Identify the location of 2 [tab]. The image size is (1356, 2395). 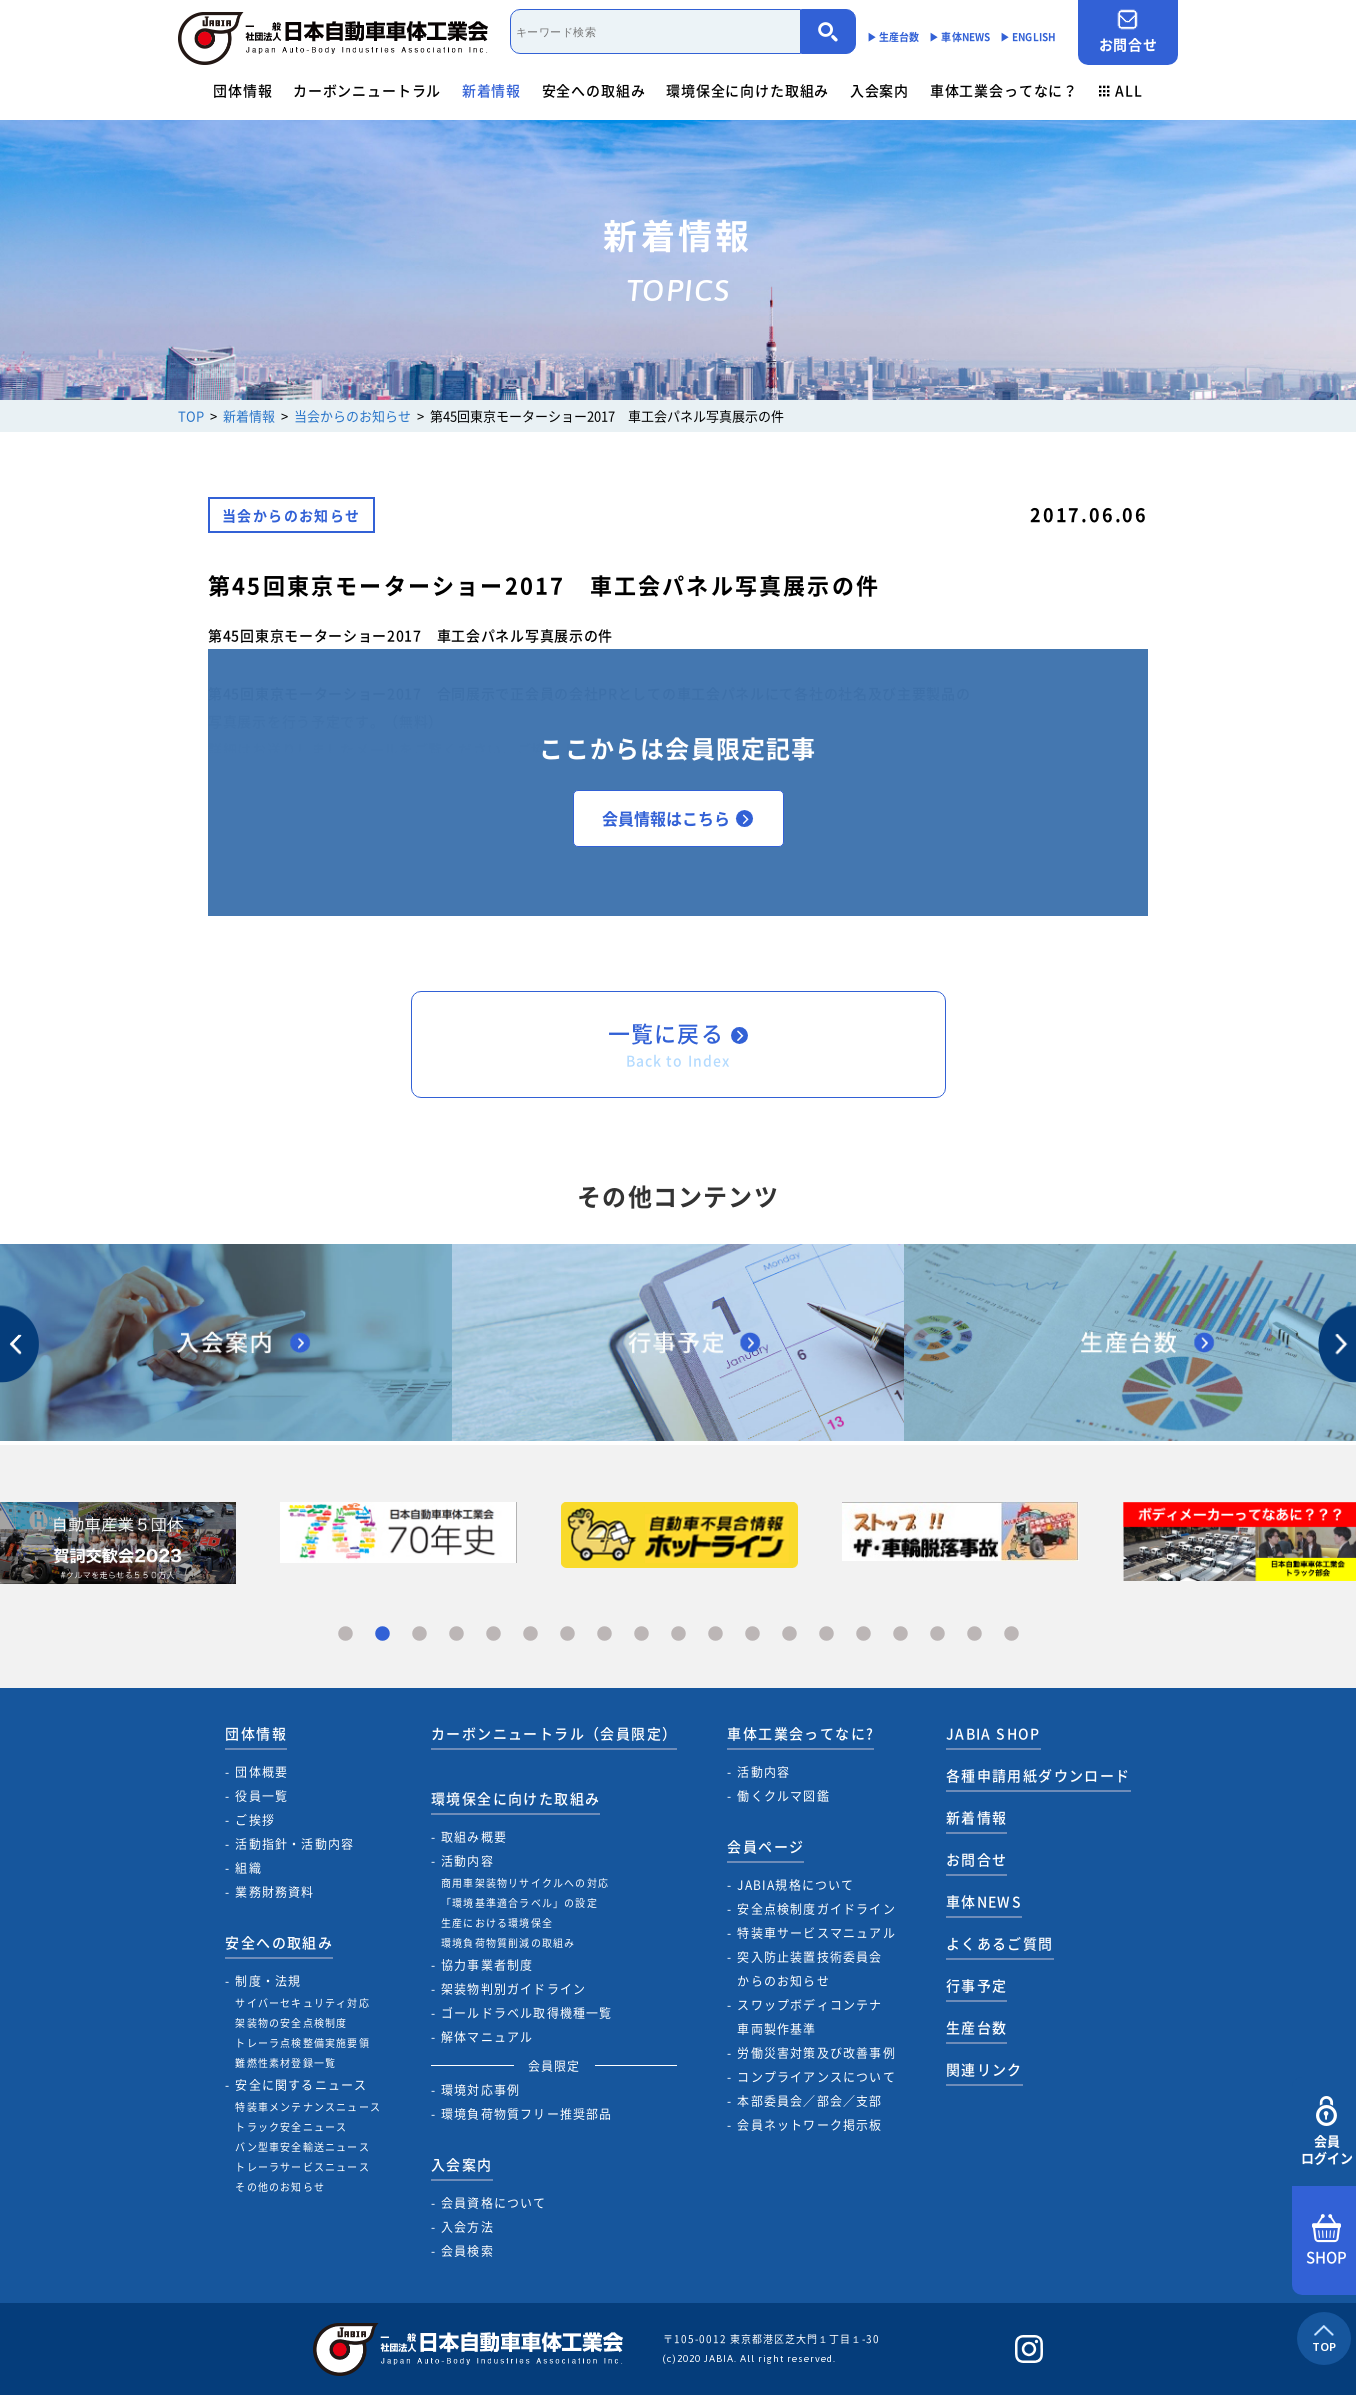
(382, 1634).